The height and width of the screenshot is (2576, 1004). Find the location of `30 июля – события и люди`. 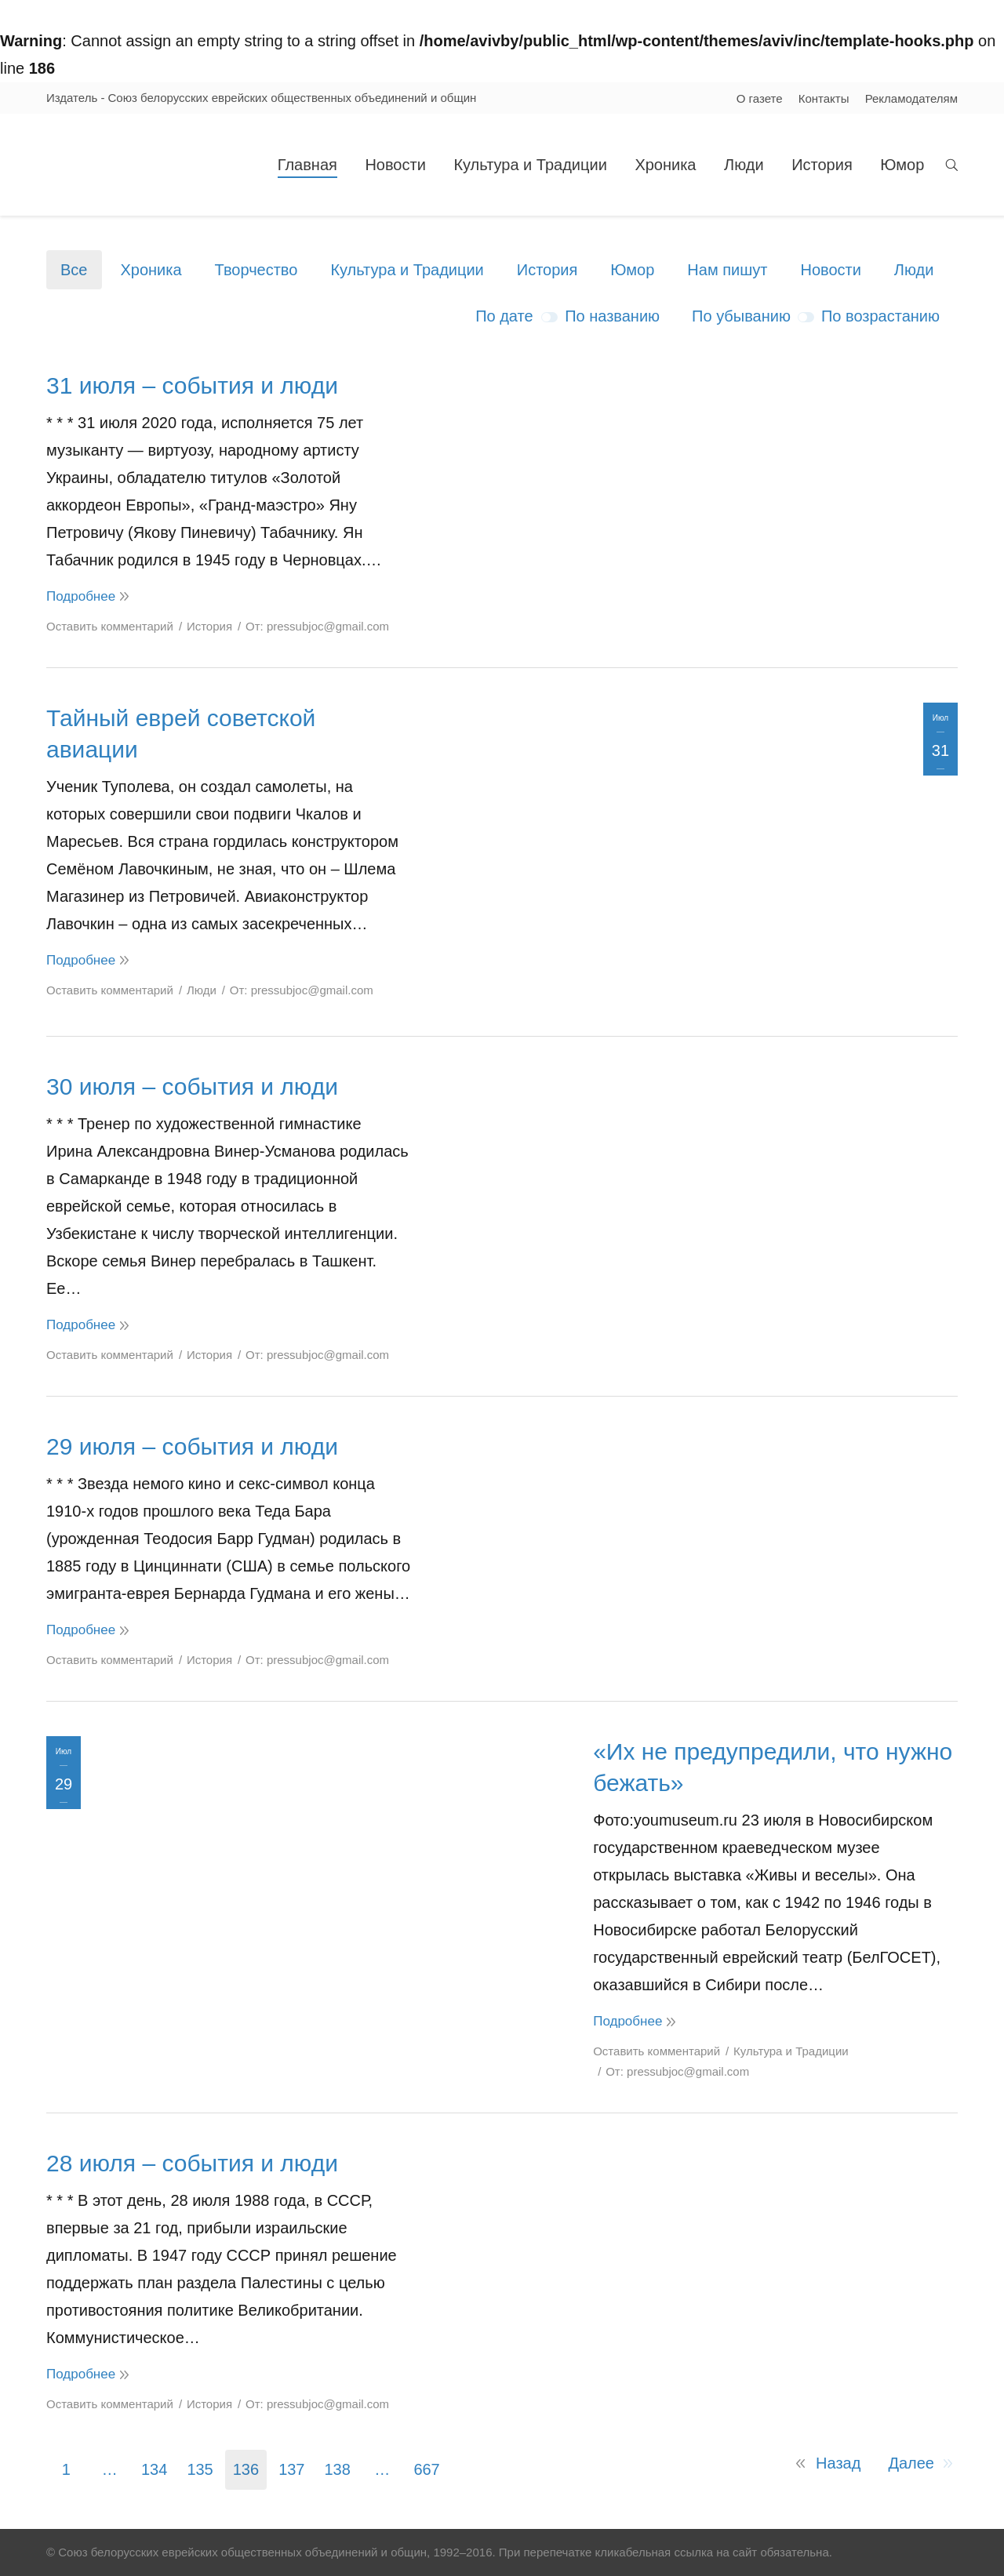

30 июля – события и люди is located at coordinates (192, 1086).